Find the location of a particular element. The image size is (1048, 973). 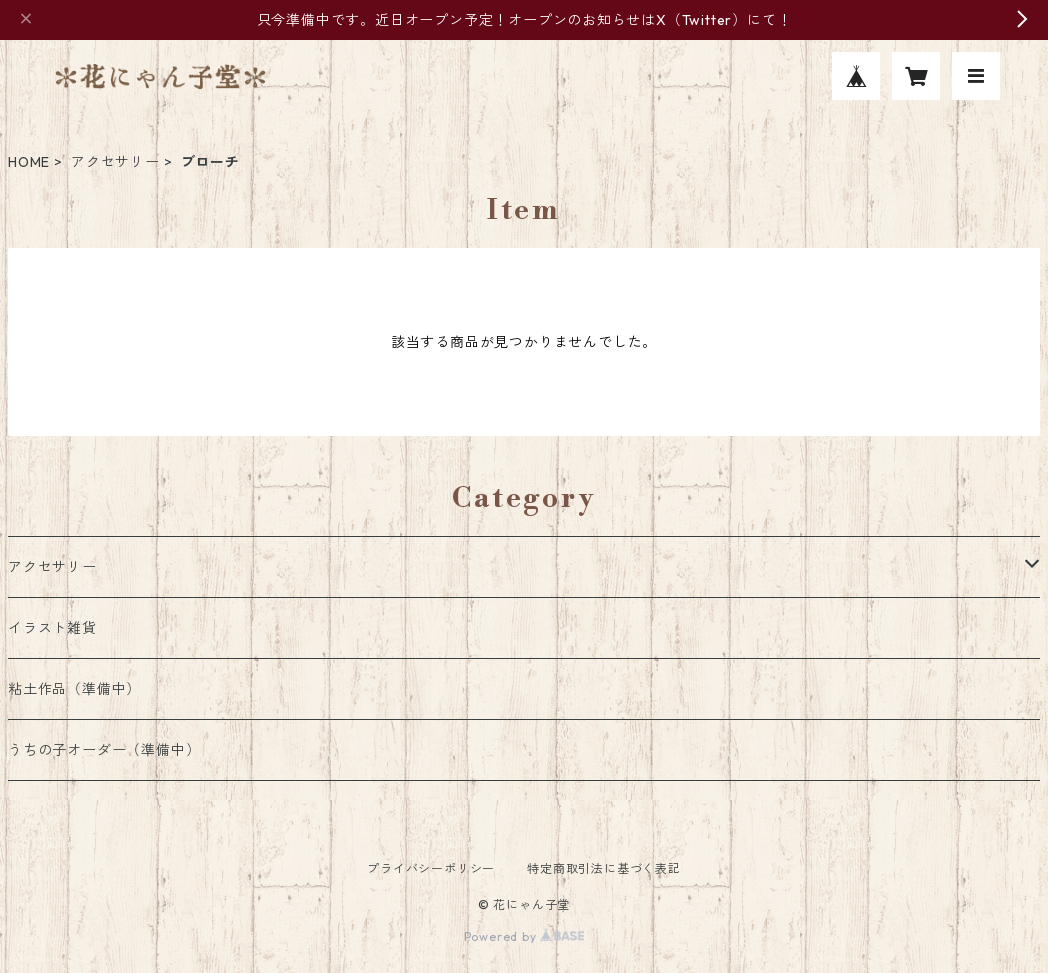

イラスト雑貨 is located at coordinates (52, 628).